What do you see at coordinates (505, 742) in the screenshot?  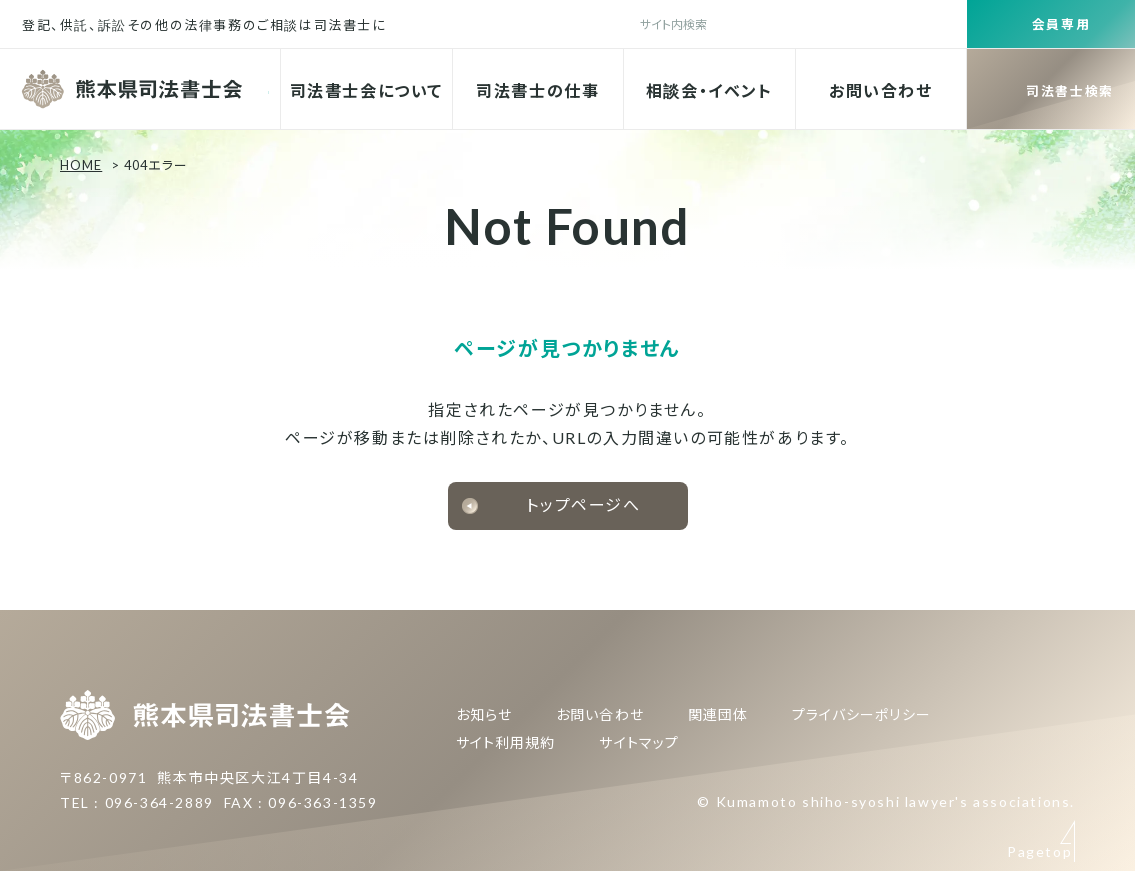 I see `サイト利用規約` at bounding box center [505, 742].